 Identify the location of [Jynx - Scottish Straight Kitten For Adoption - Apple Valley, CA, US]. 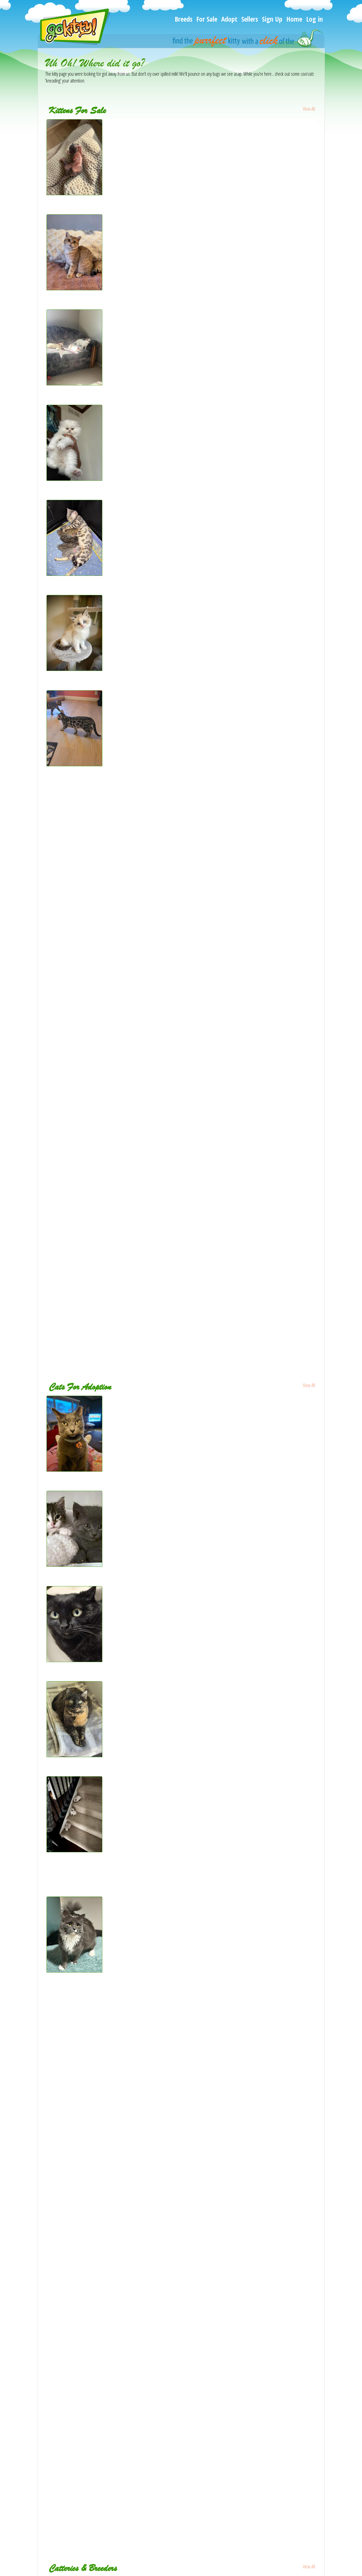
(100, 2470).